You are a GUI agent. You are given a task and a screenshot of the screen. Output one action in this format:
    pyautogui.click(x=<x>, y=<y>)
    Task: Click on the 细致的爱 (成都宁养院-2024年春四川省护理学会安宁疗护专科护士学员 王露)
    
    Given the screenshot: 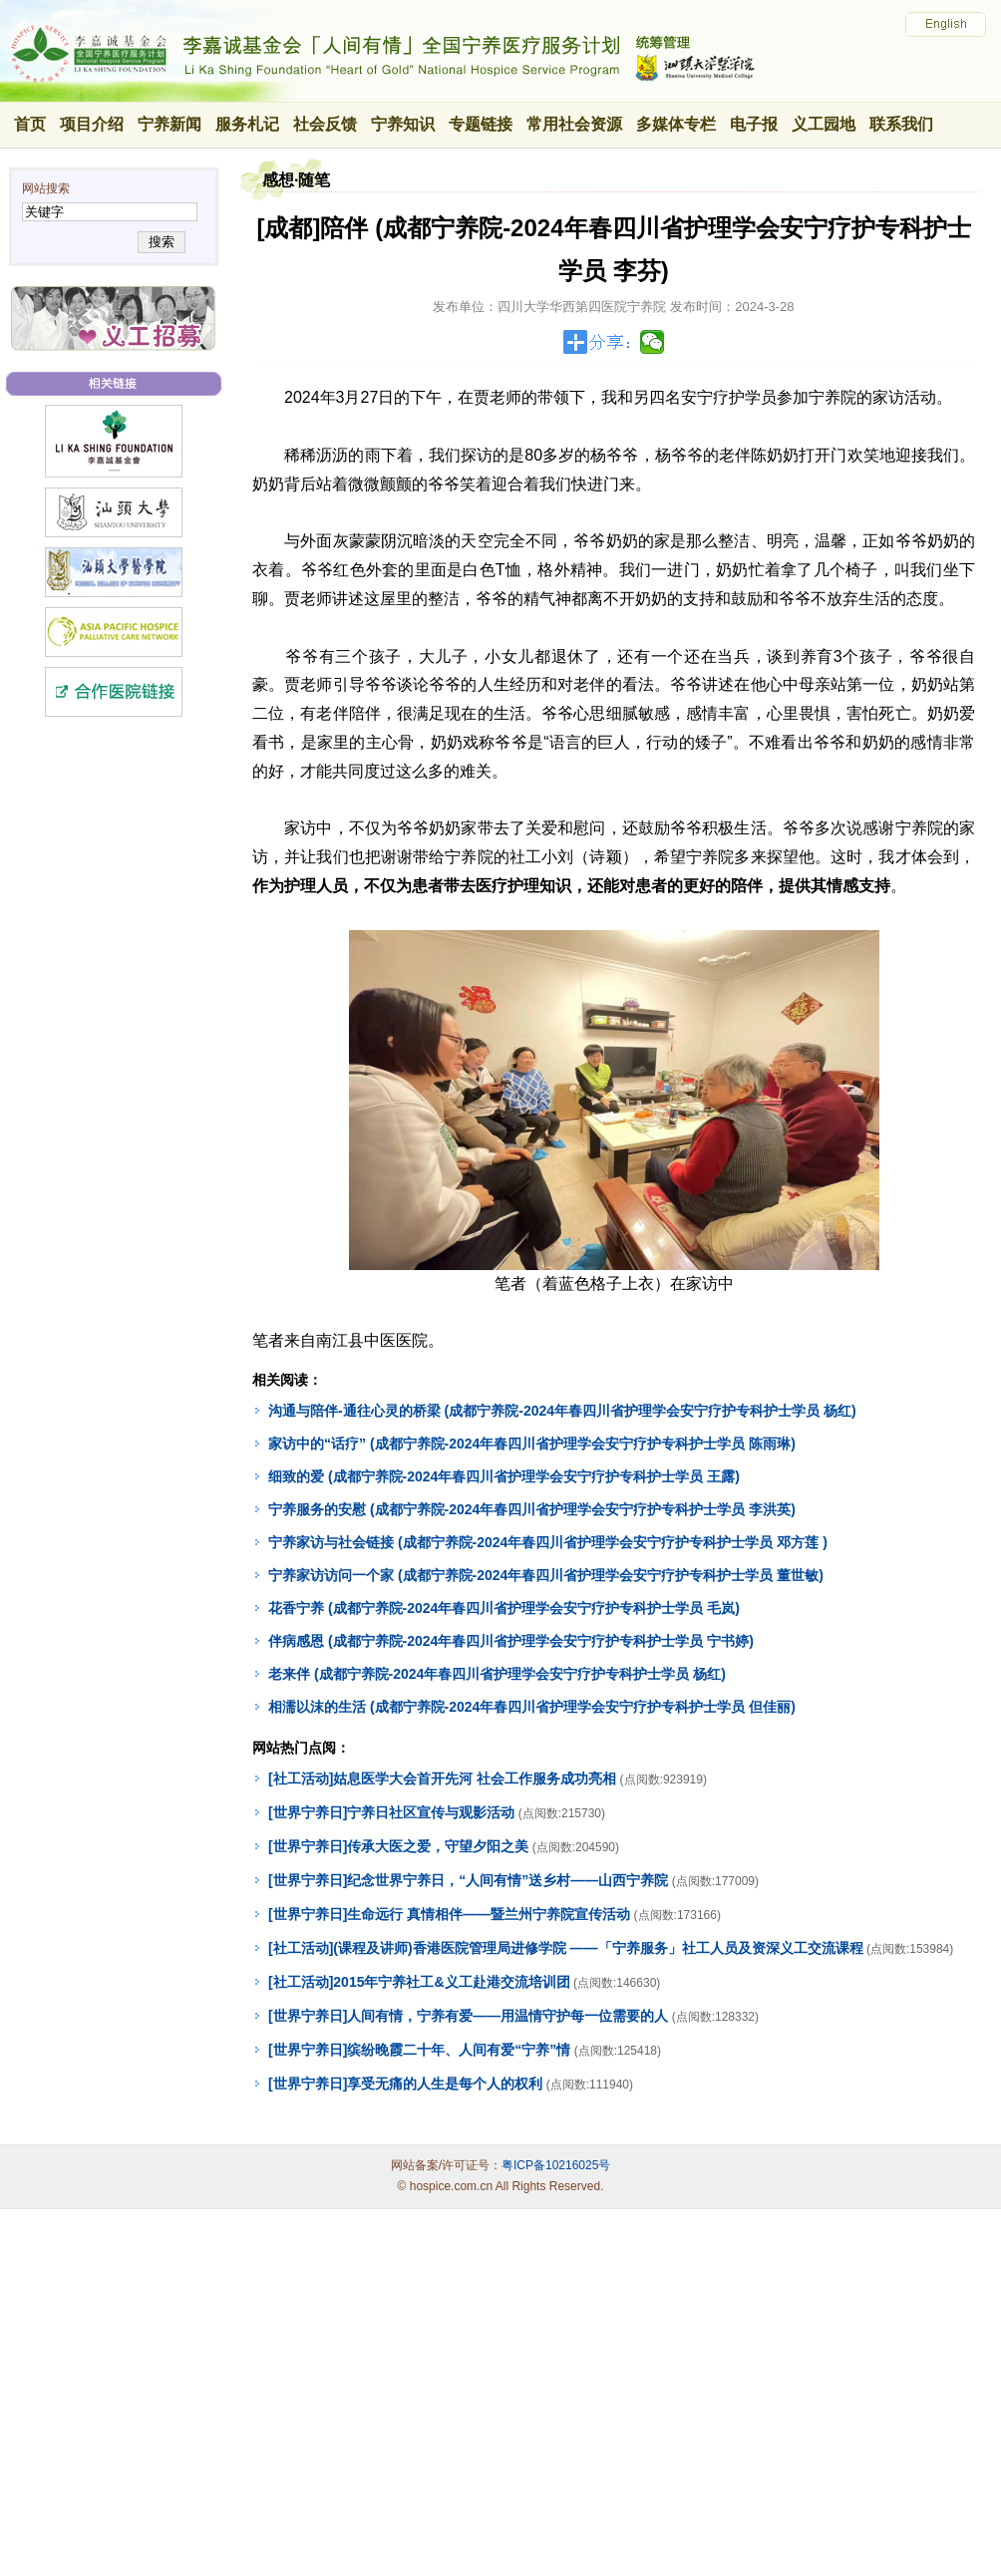 What is the action you would take?
    pyautogui.click(x=504, y=1476)
    